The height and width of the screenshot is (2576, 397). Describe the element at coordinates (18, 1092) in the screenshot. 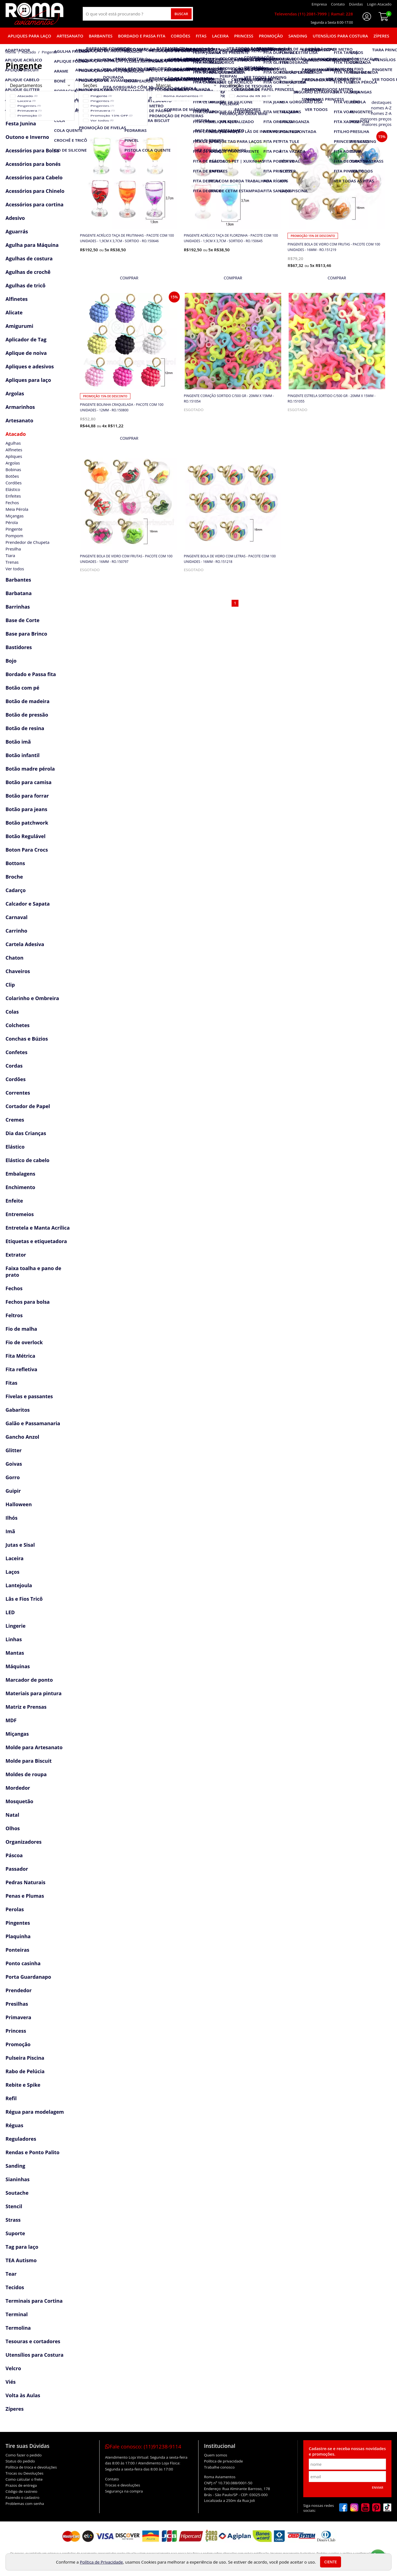

I see `Correntes` at that location.